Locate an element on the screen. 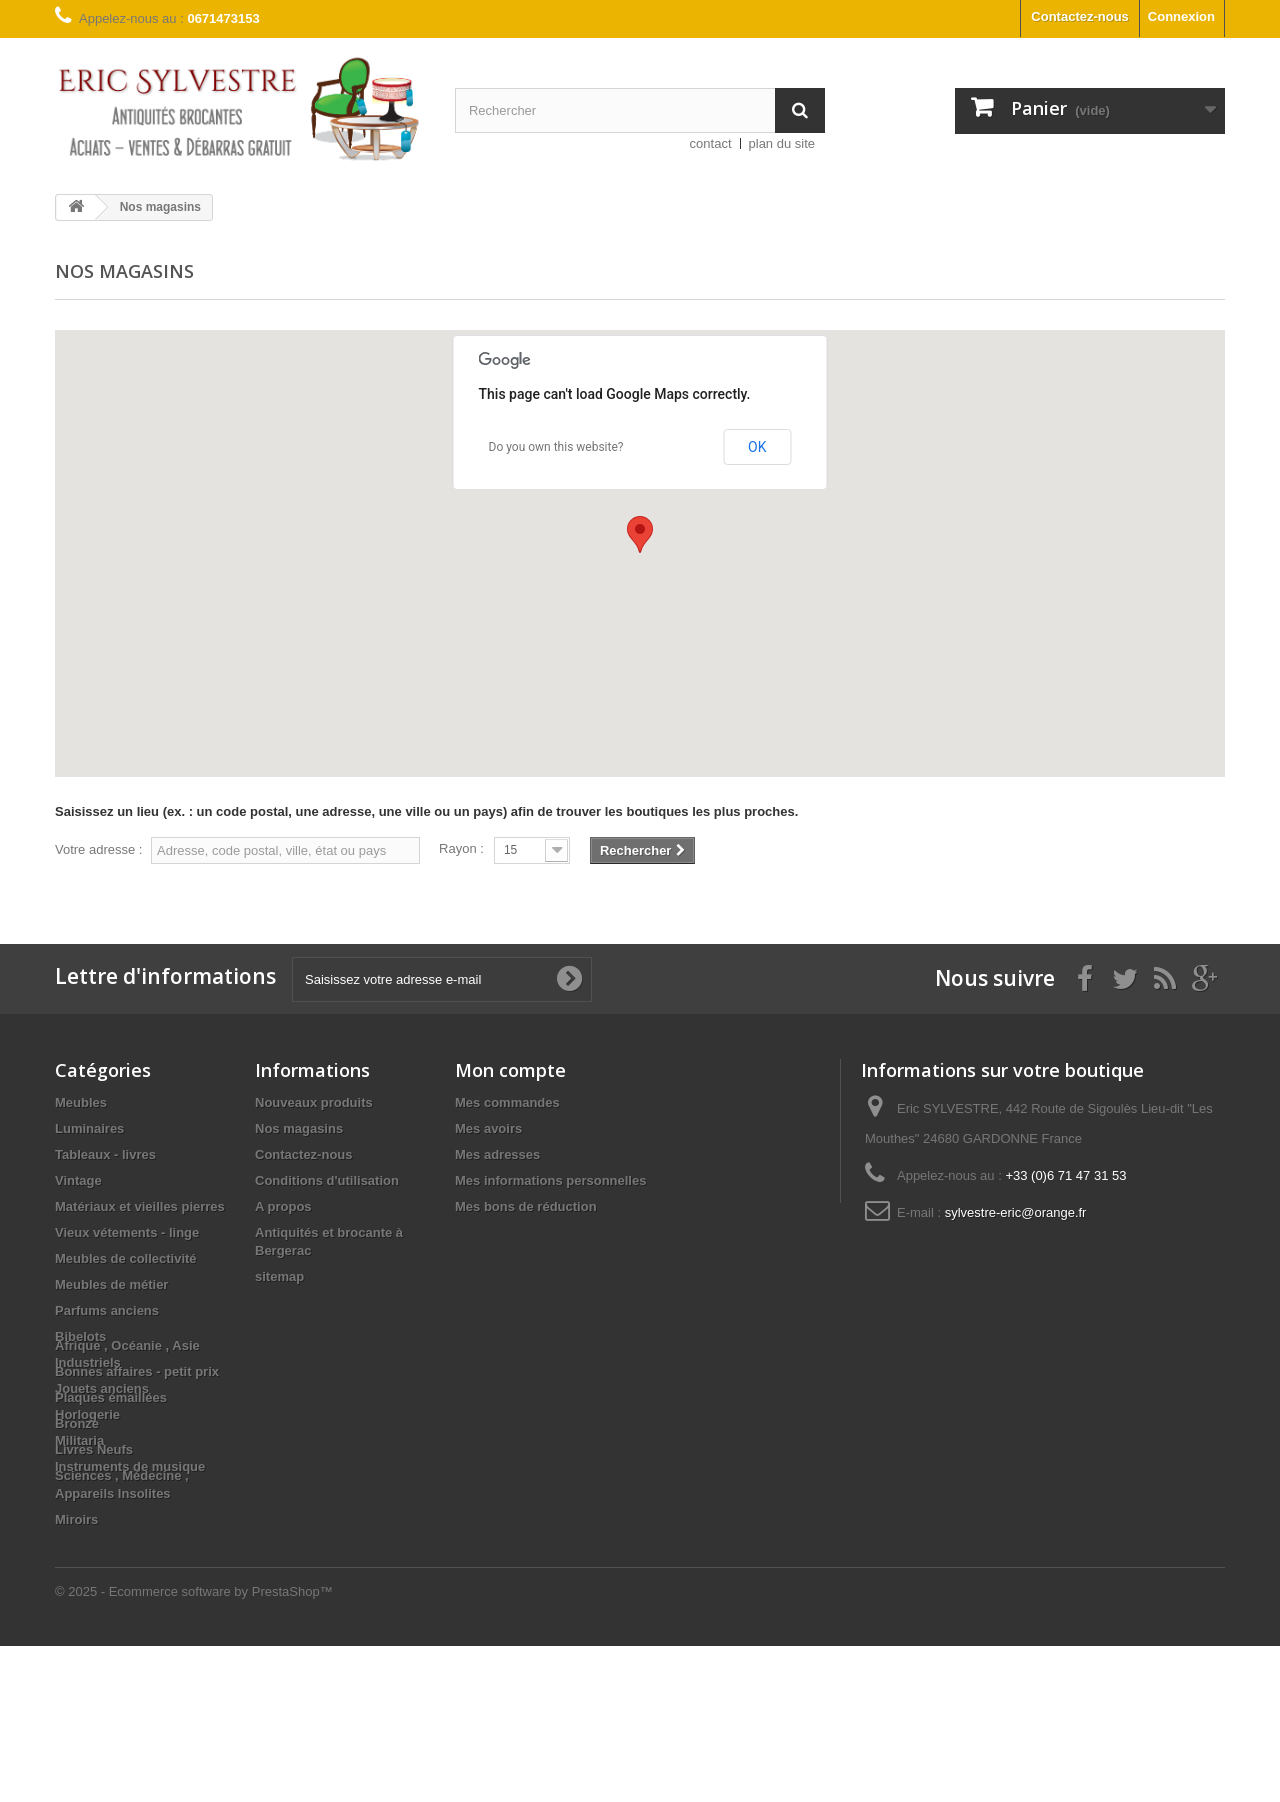  Luminaires is located at coordinates (89, 1128).